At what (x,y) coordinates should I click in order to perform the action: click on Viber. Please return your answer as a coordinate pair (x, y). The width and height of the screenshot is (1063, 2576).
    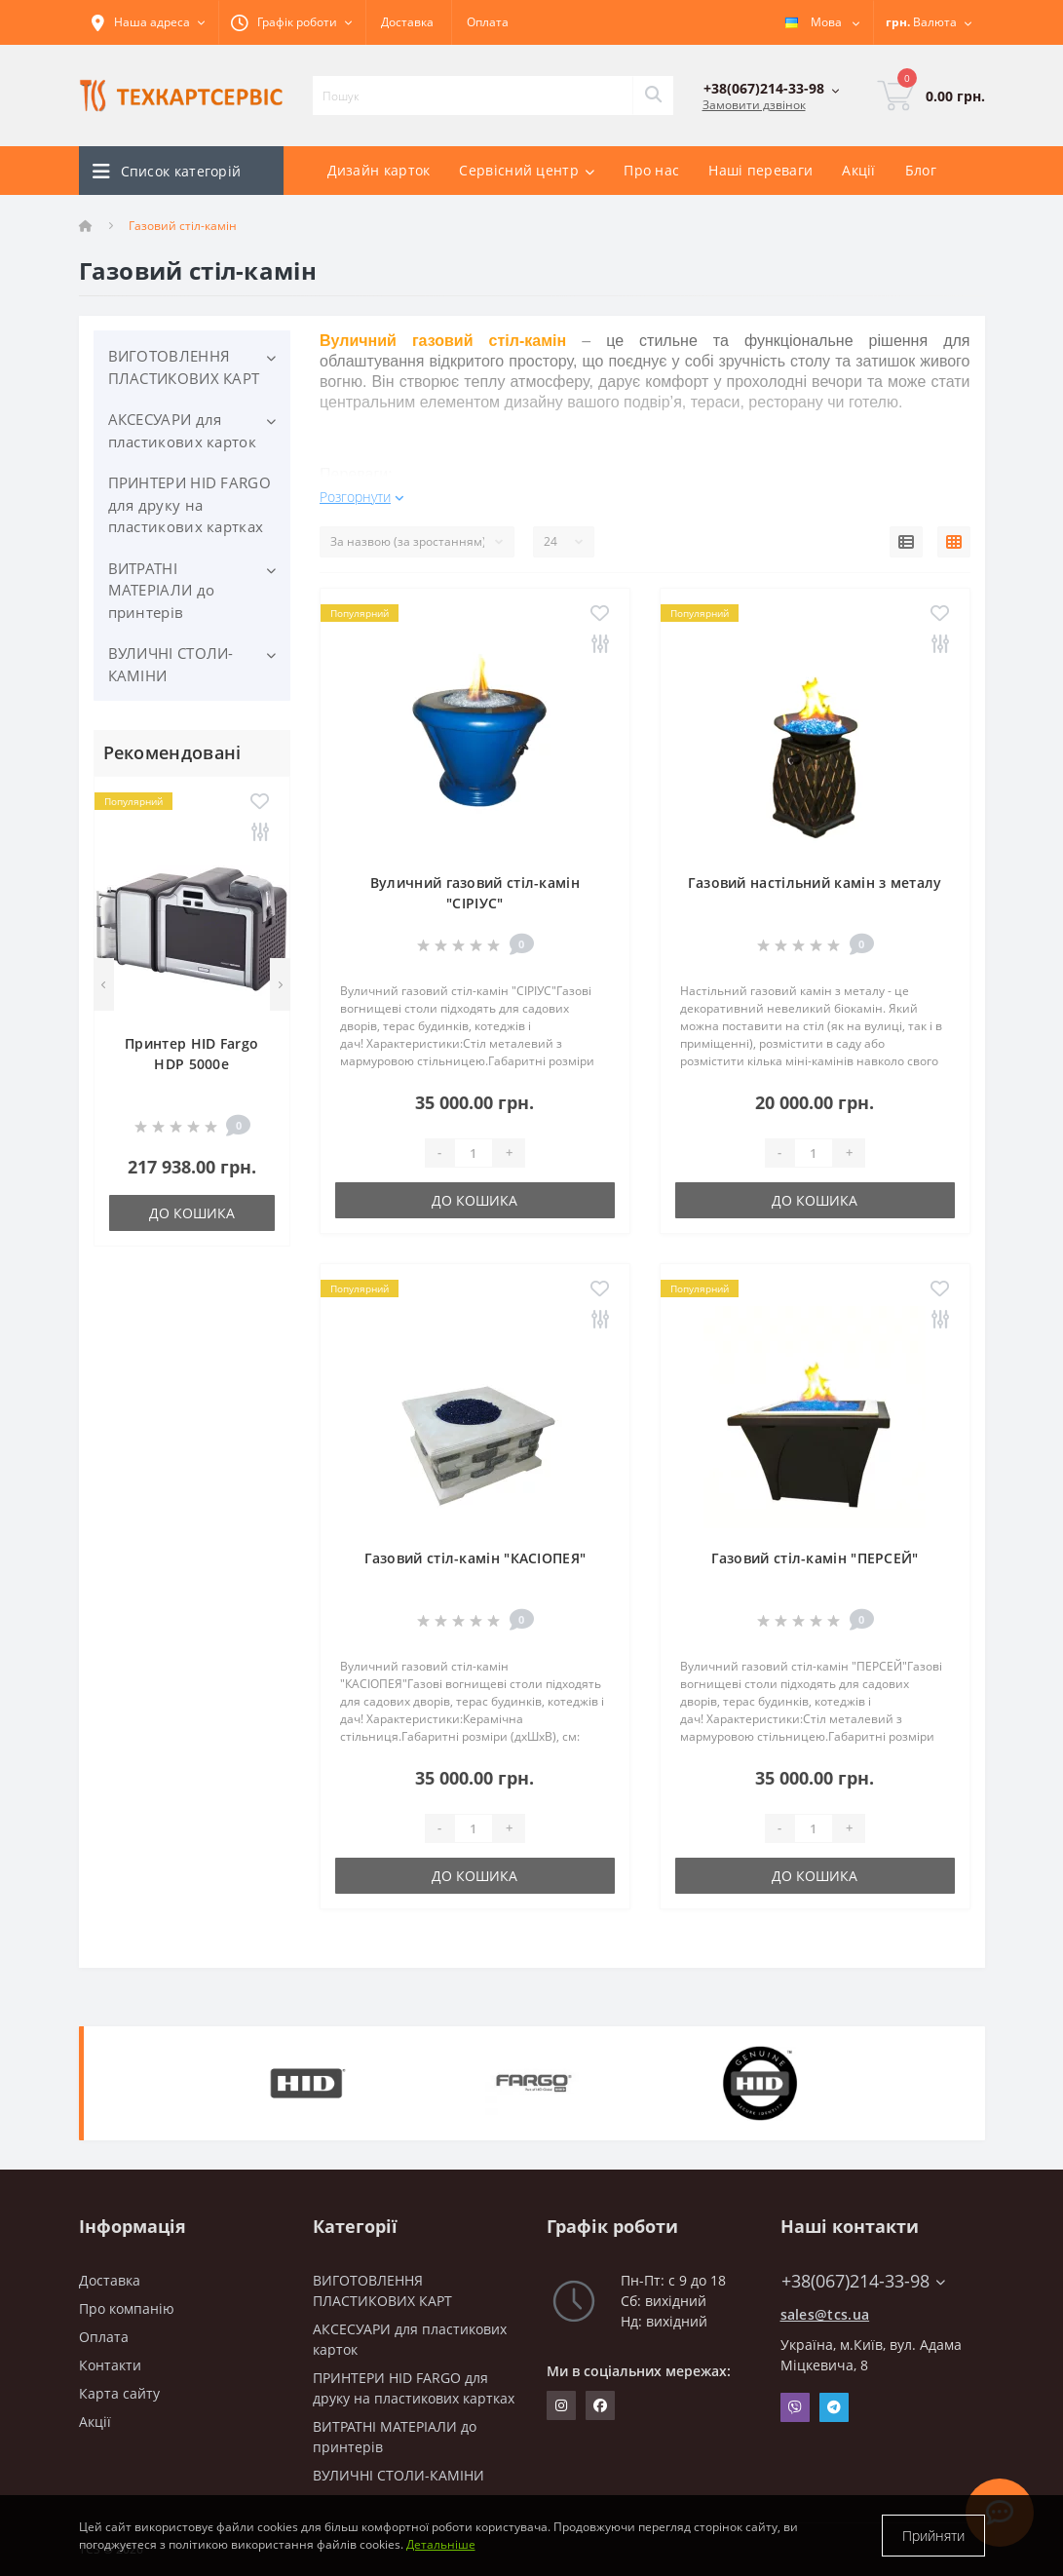
    Looking at the image, I should click on (795, 2407).